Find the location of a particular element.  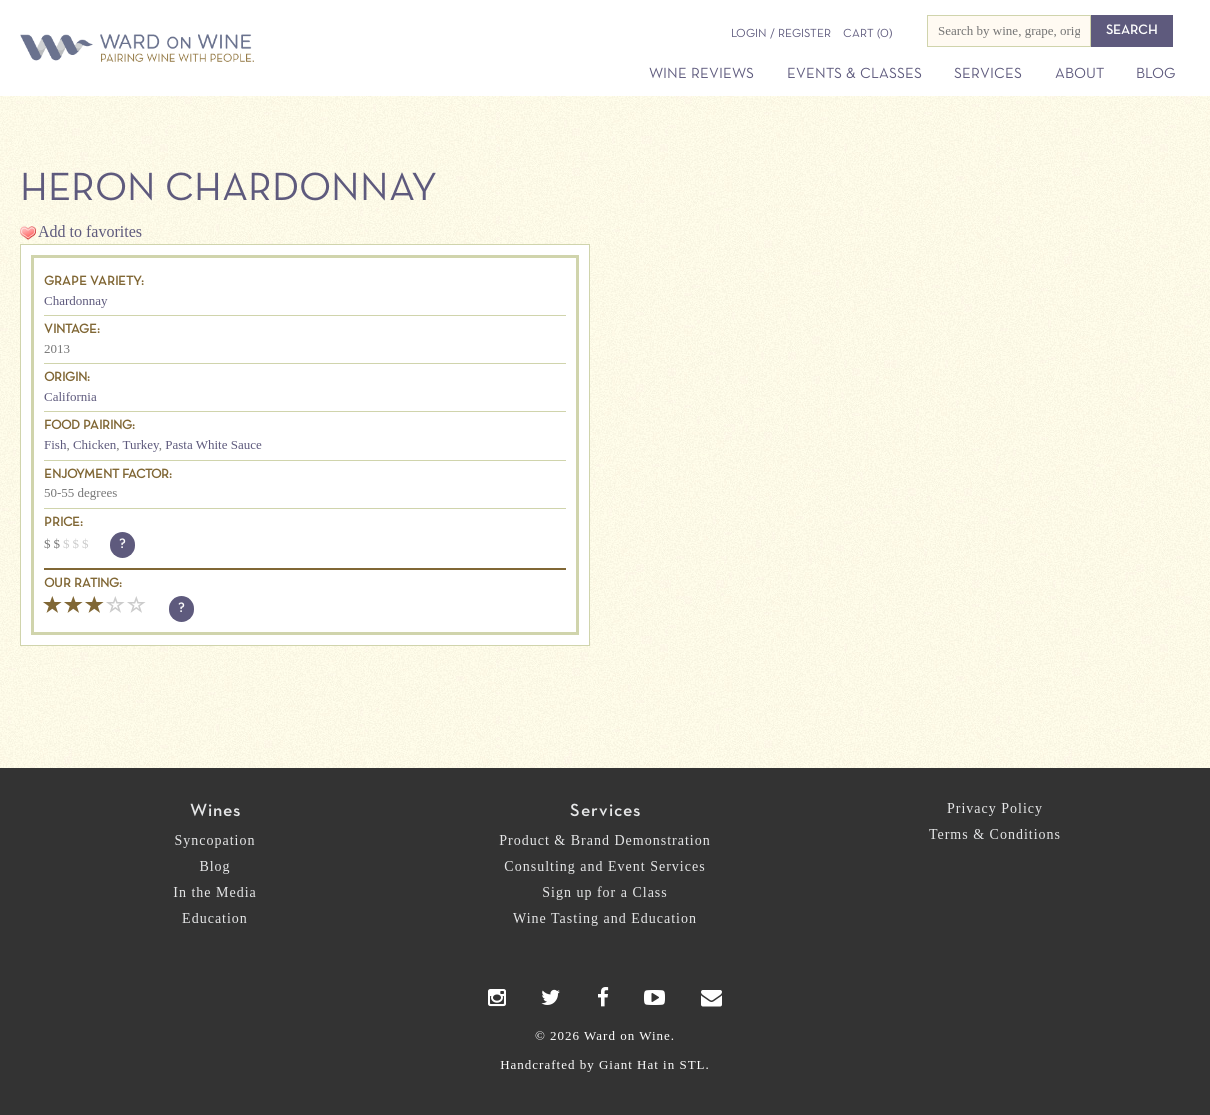

Terms & Conditions is located at coordinates (995, 834).